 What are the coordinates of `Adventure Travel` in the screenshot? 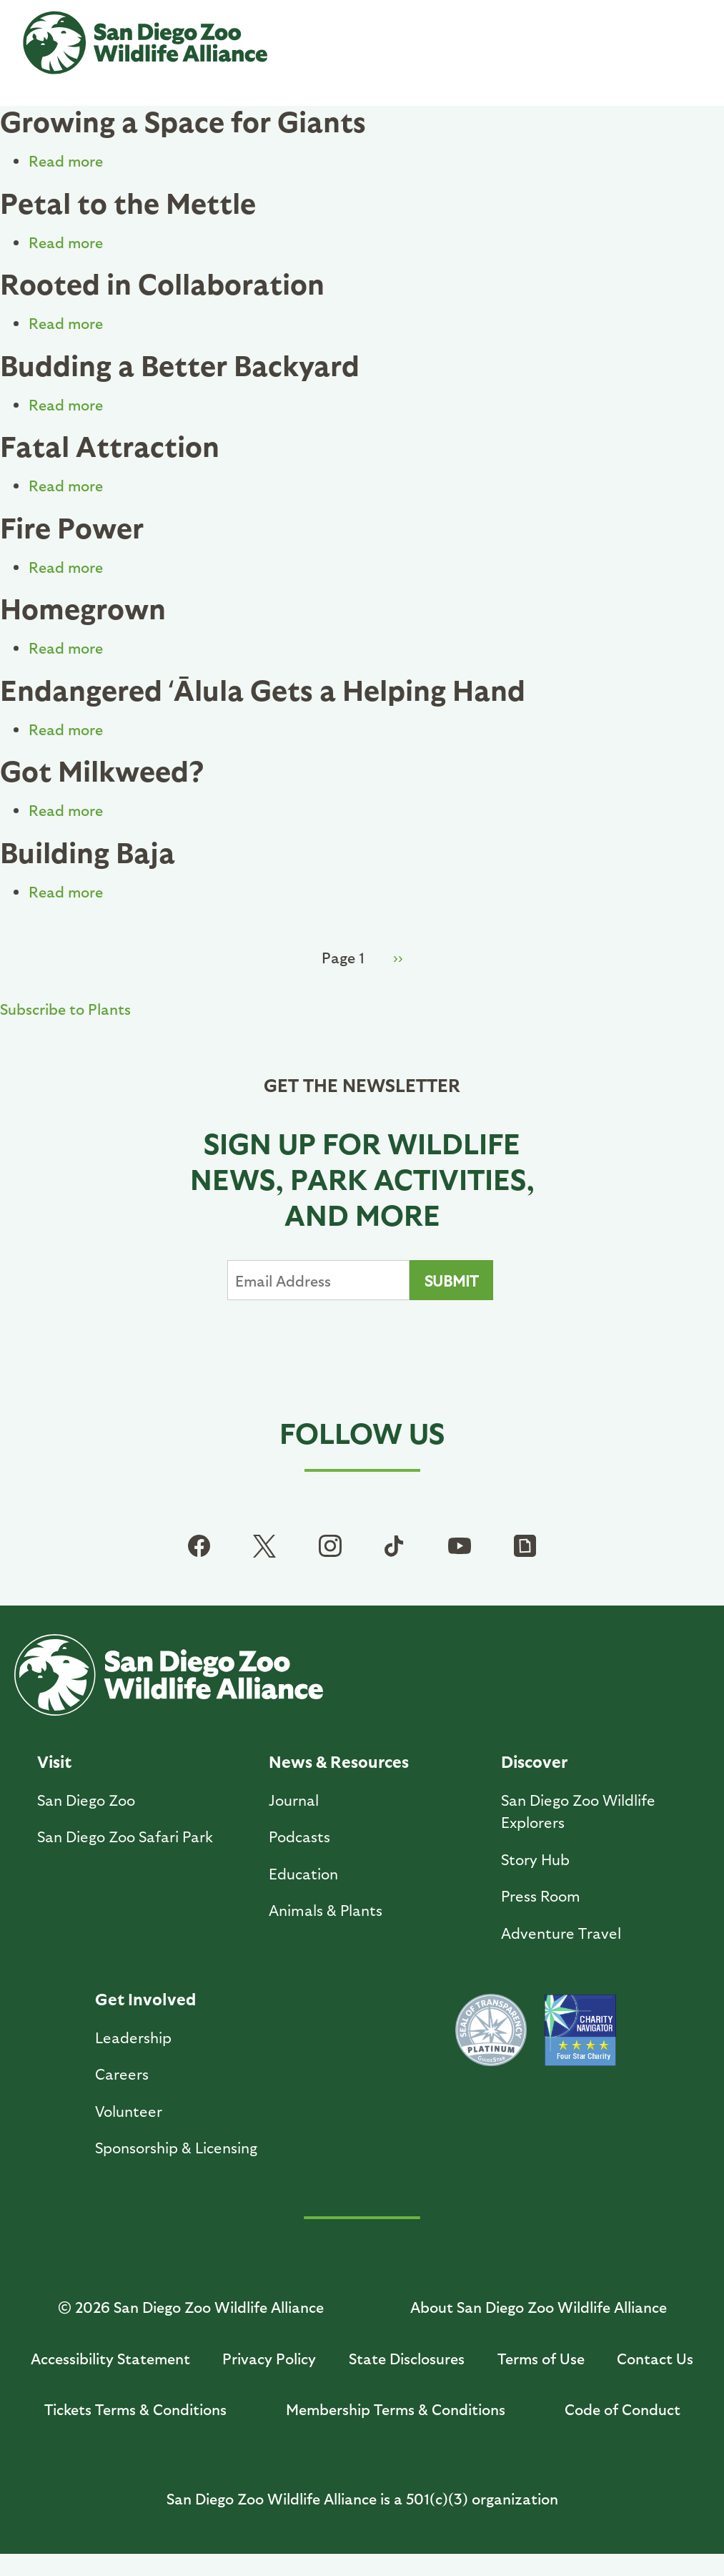 It's located at (561, 1933).